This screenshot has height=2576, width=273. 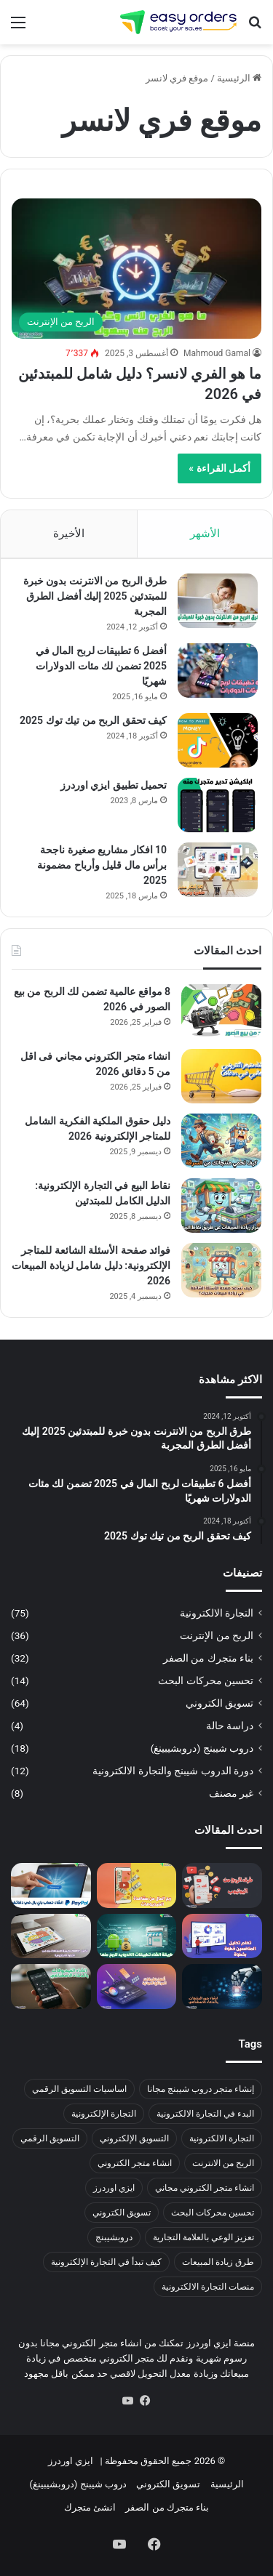 I want to click on Mahmoud Gamal, so click(x=216, y=353).